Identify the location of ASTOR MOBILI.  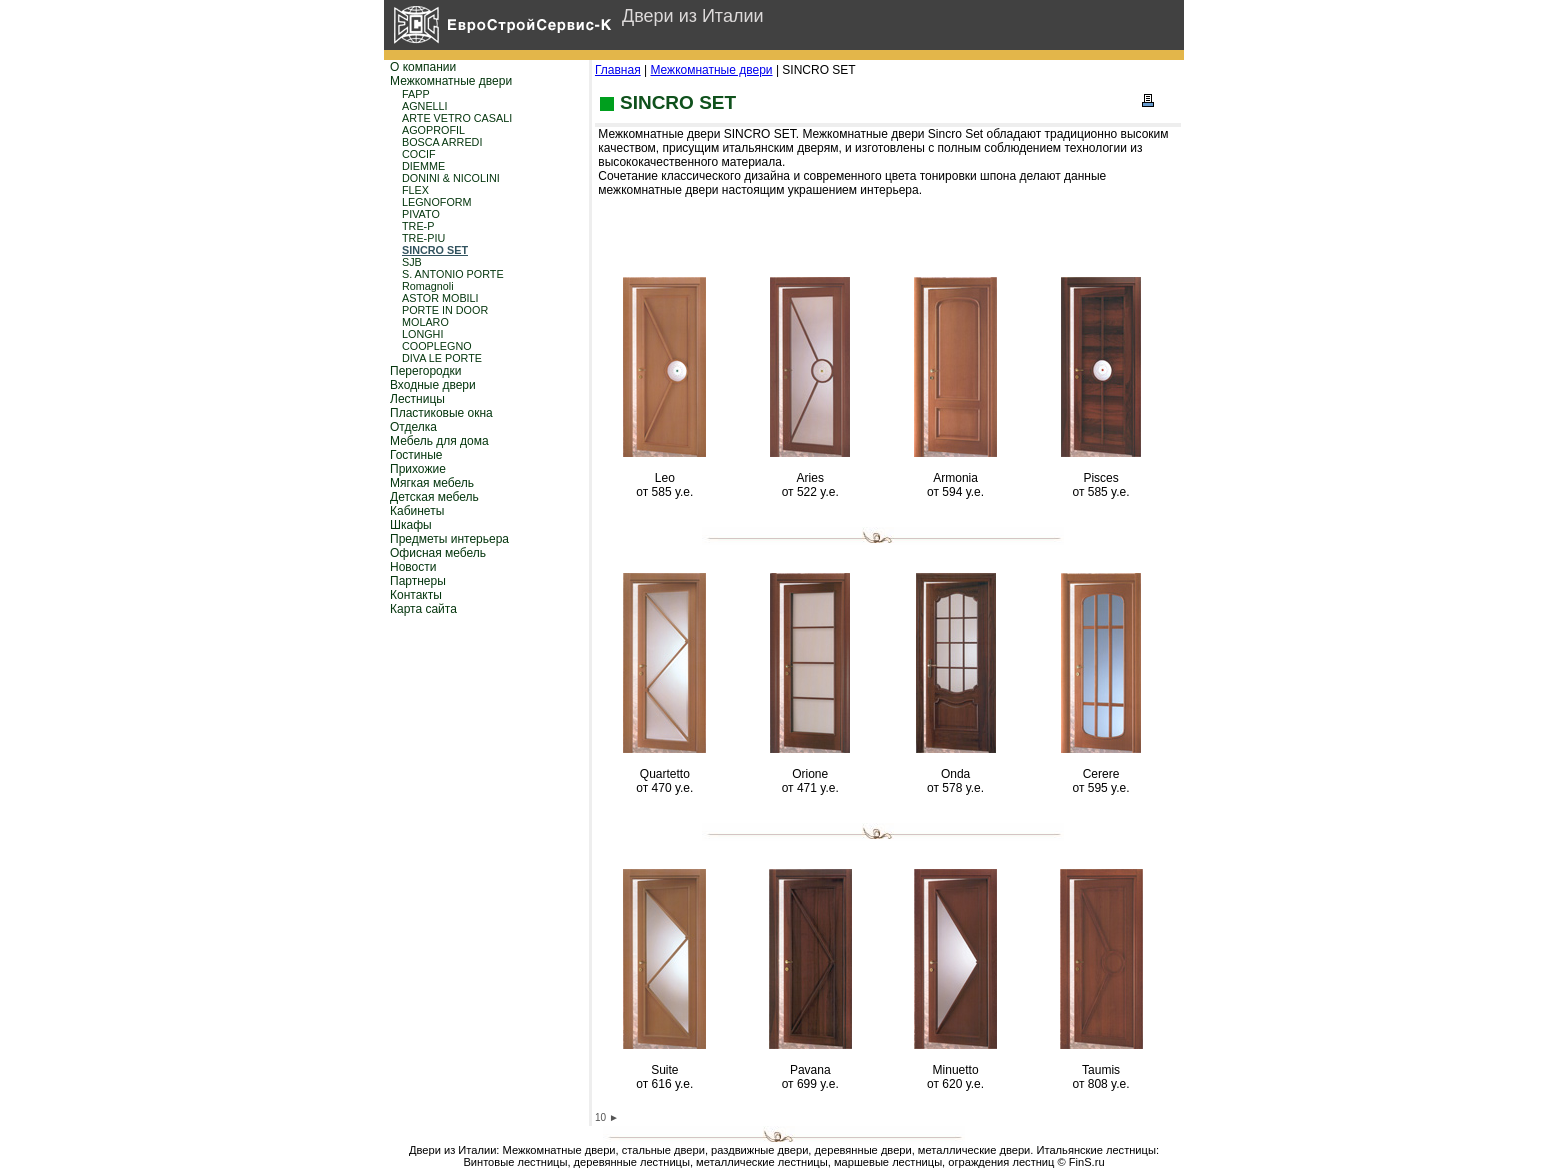
(440, 298).